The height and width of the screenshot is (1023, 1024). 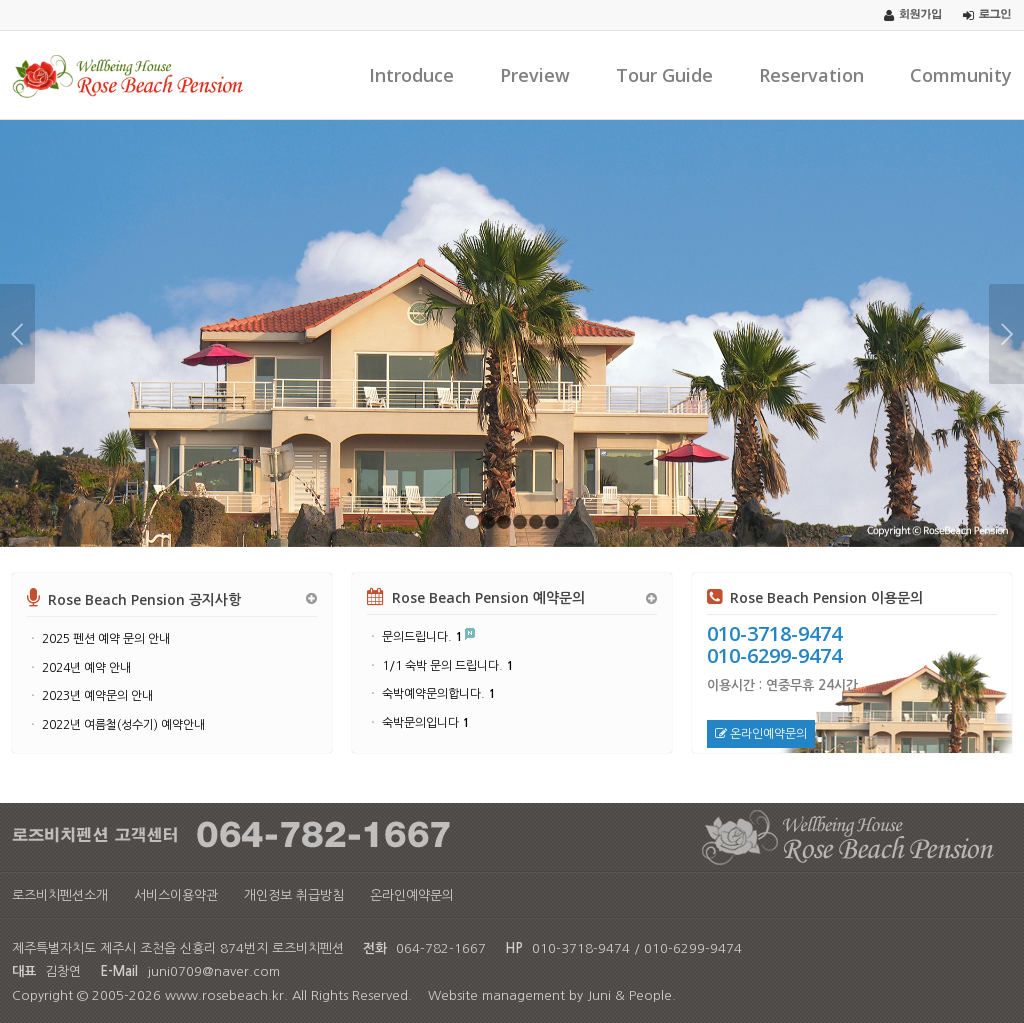 What do you see at coordinates (438, 694) in the screenshot?
I see `숙박예약문의합니다.` at bounding box center [438, 694].